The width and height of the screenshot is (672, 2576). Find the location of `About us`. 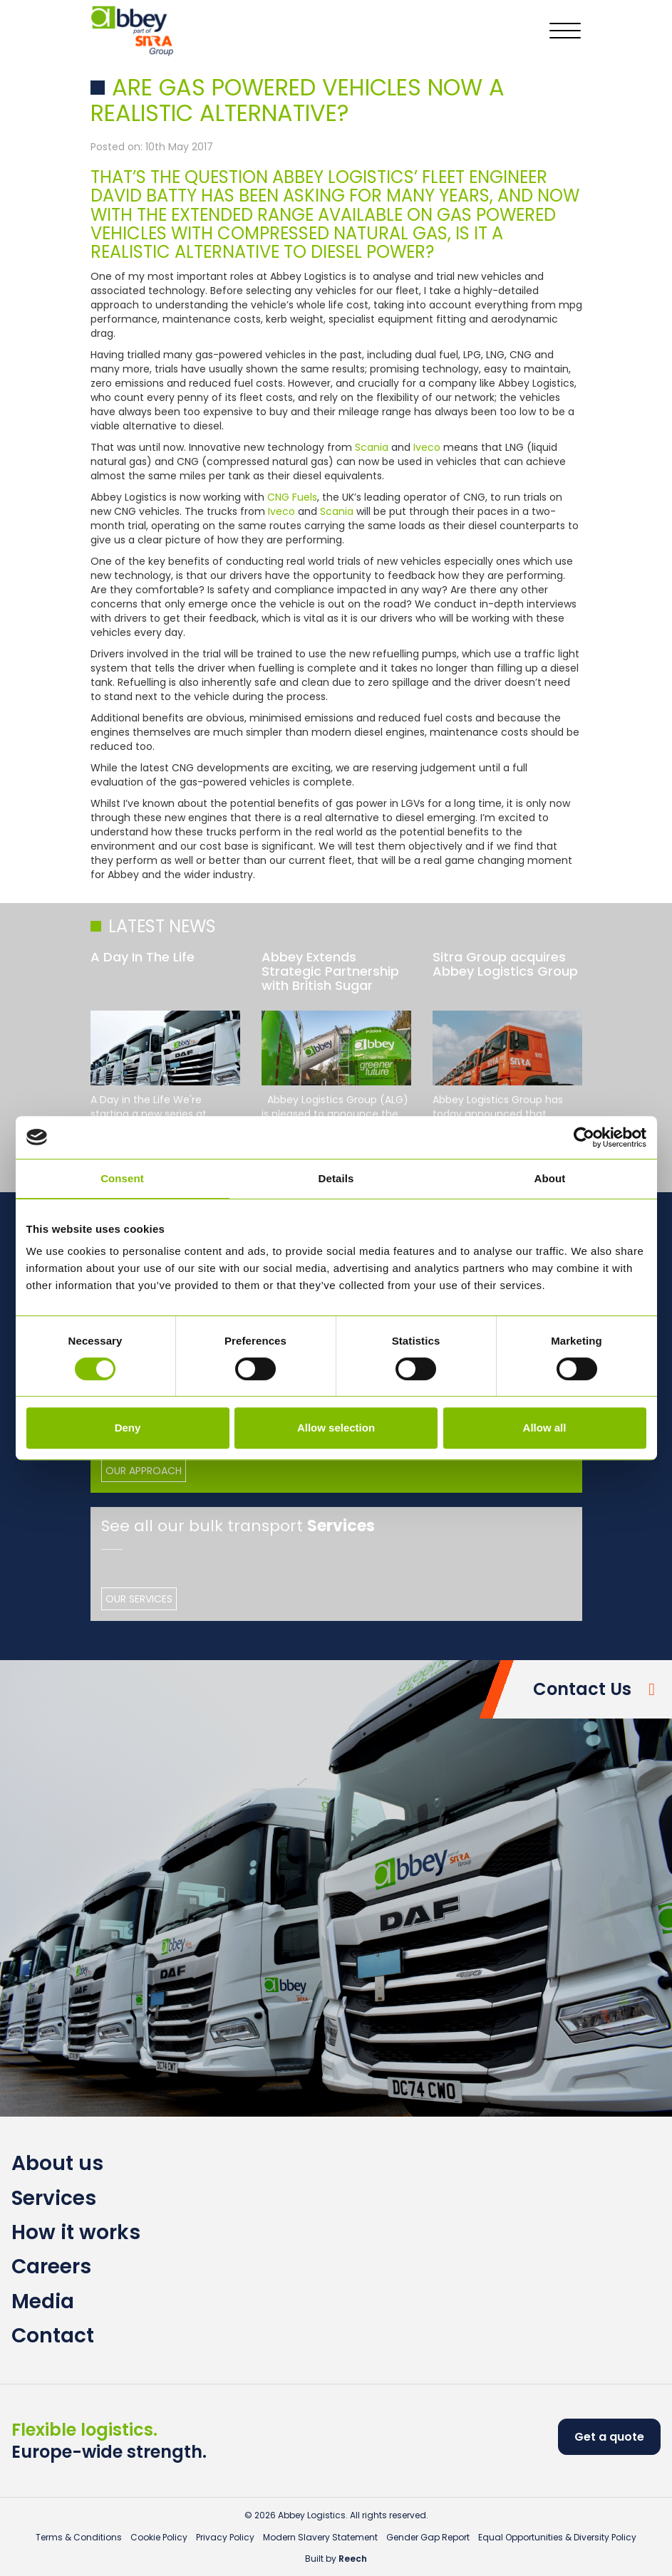

About us is located at coordinates (57, 2163).